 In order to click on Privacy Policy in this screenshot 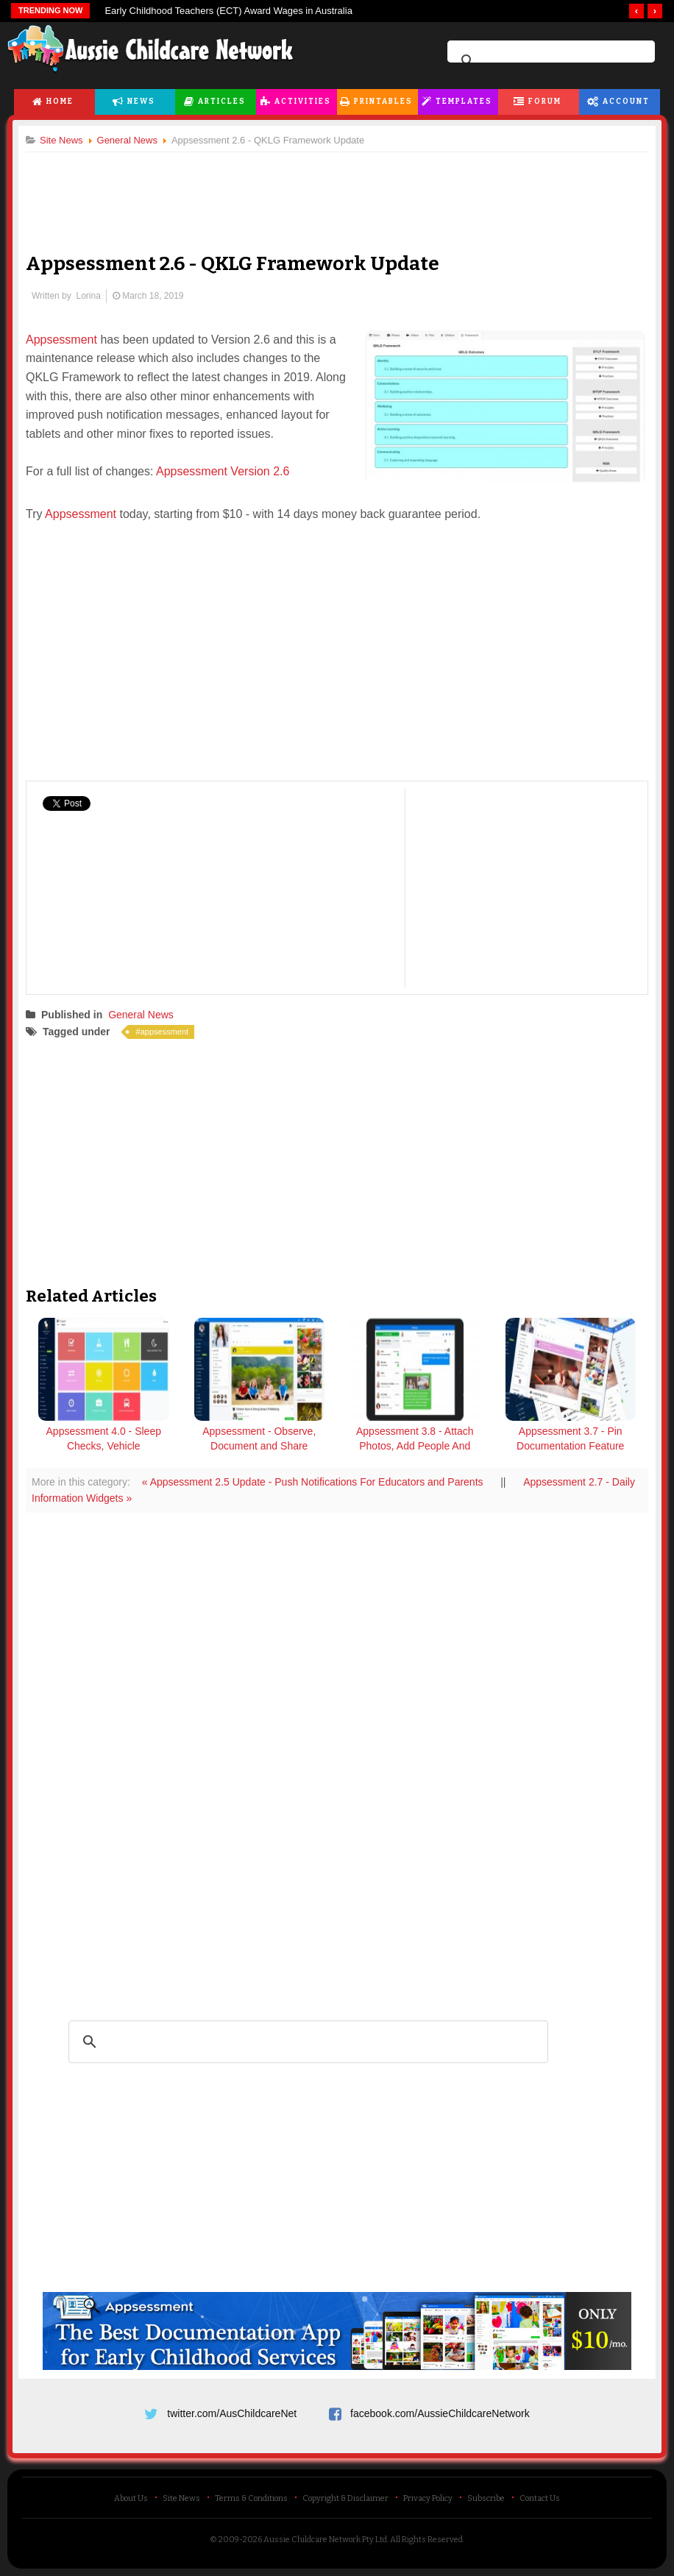, I will do `click(428, 2498)`.